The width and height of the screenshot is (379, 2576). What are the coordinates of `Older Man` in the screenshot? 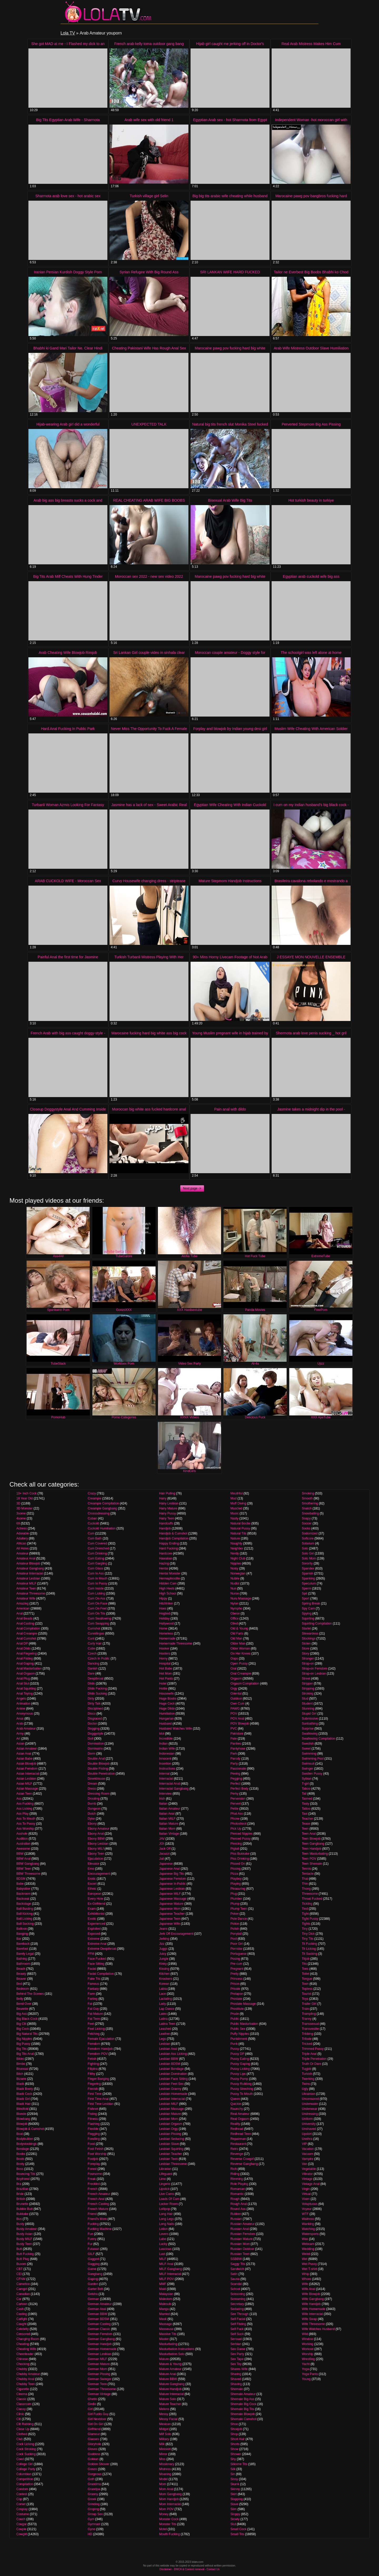 It's located at (238, 1643).